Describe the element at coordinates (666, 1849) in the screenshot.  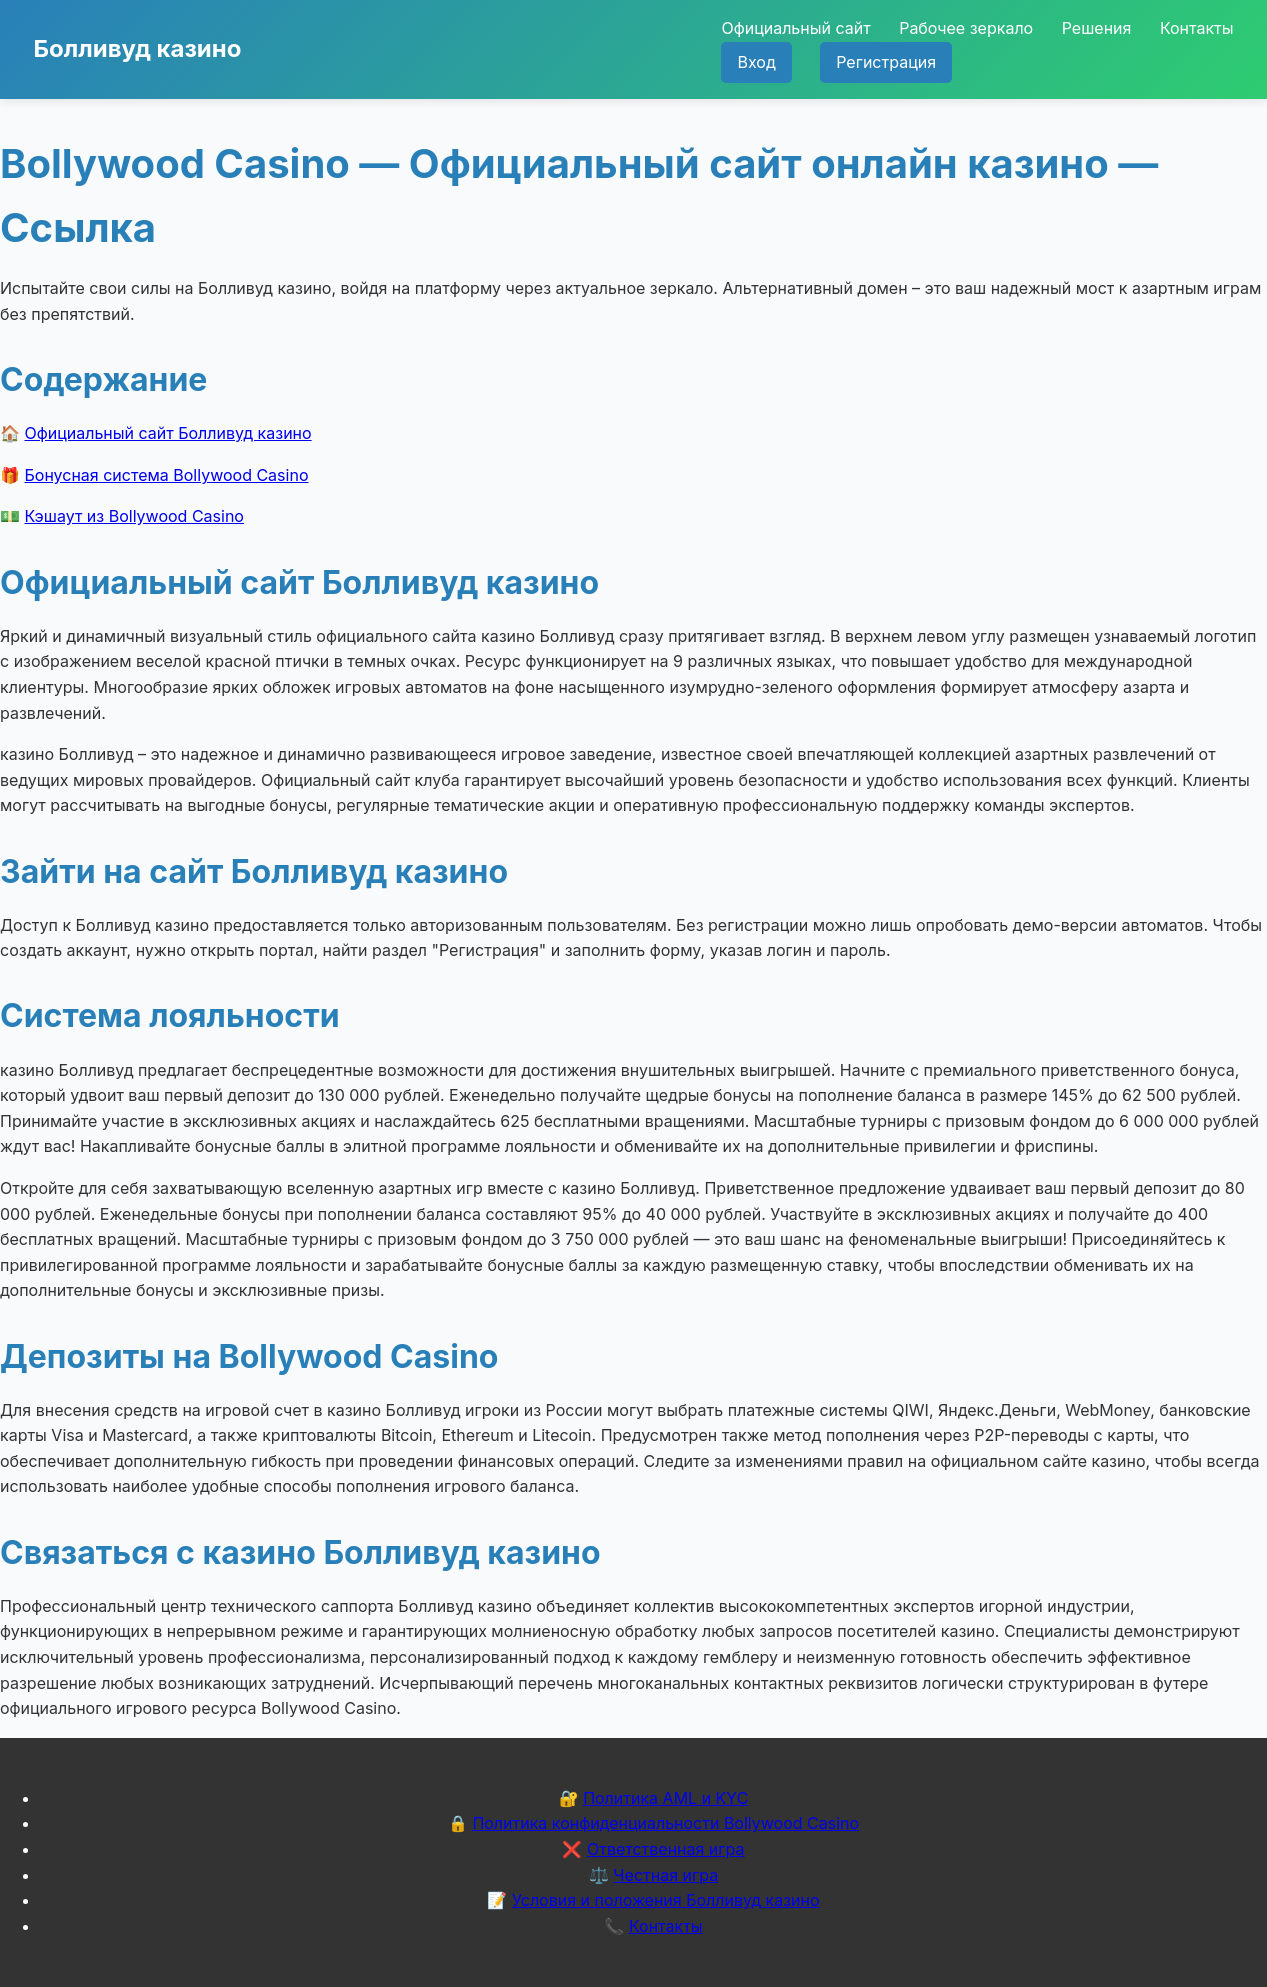
I see `Ответственная игра` at that location.